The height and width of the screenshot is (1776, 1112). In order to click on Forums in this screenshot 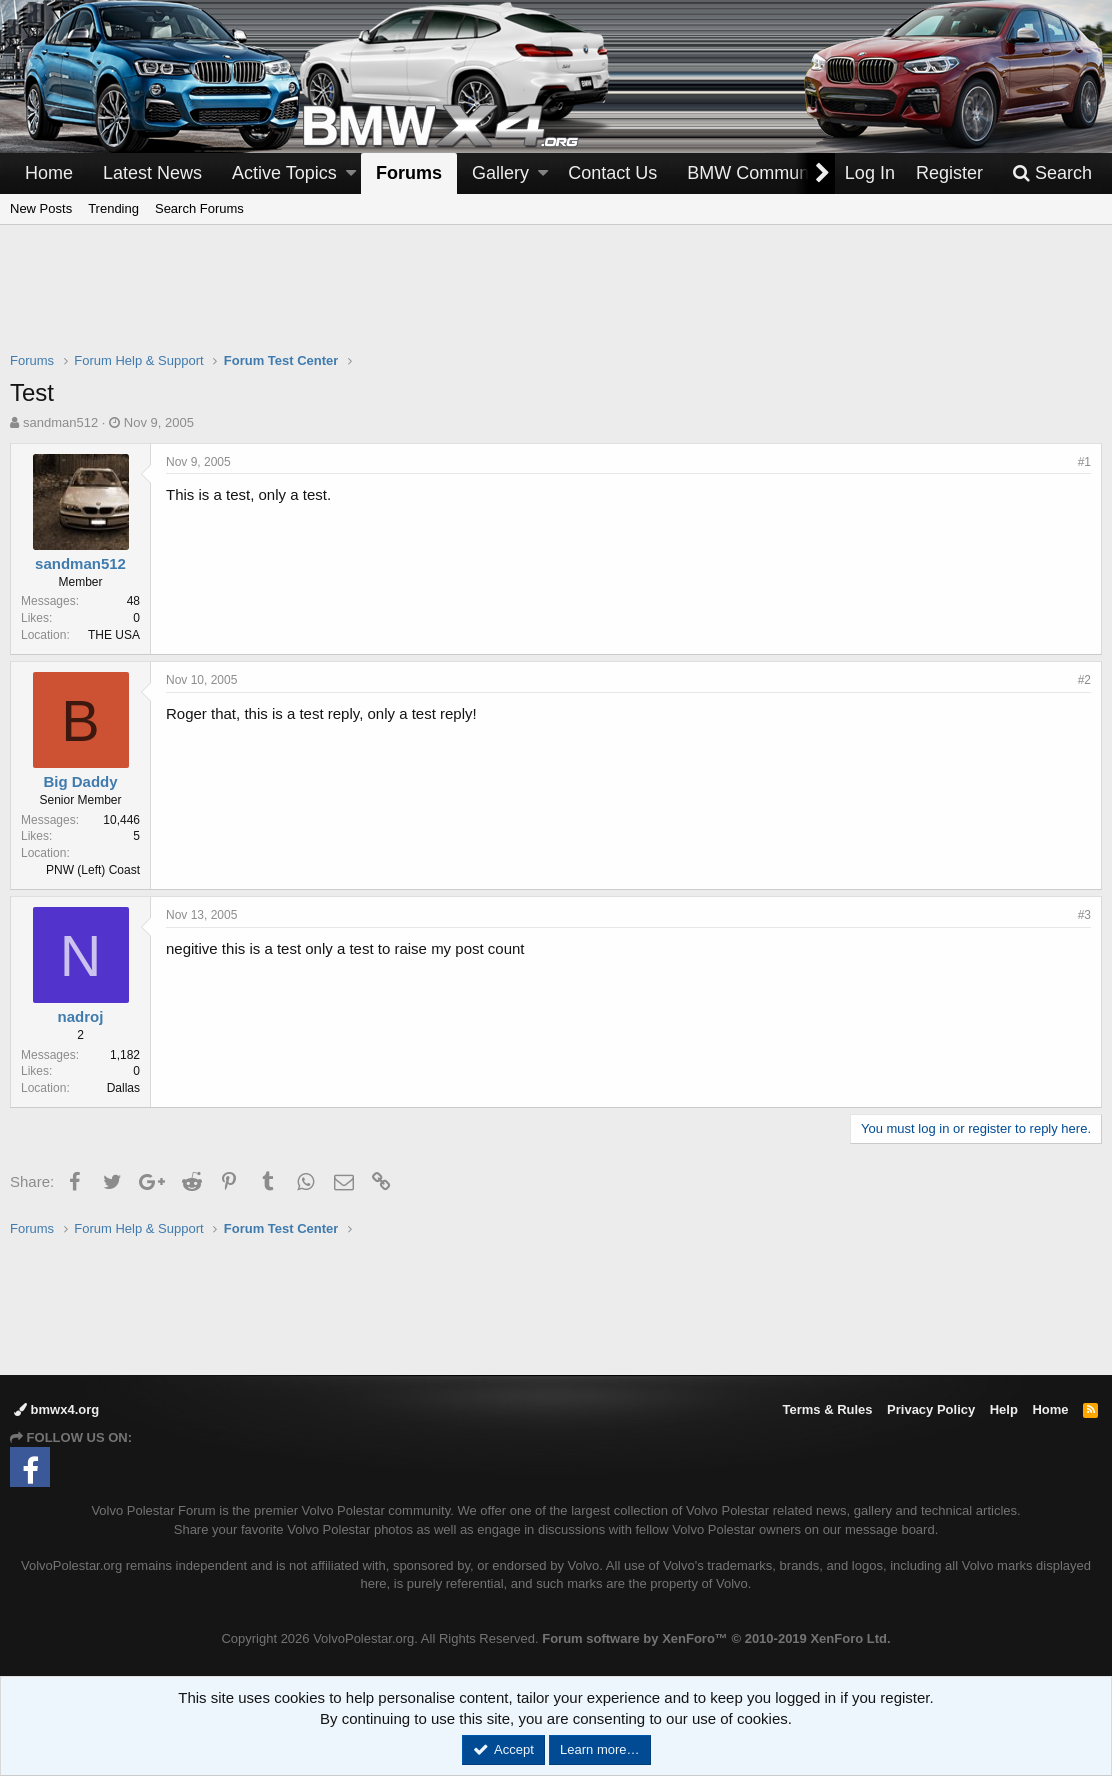, I will do `click(409, 173)`.